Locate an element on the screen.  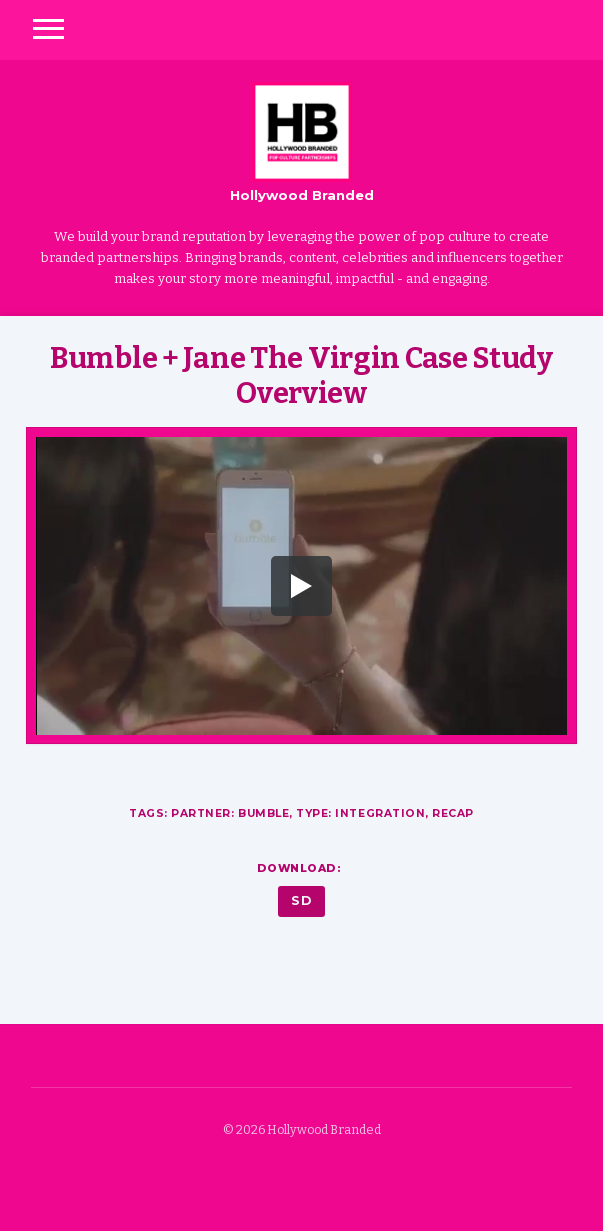
Partner: Bumble is located at coordinates (230, 813).